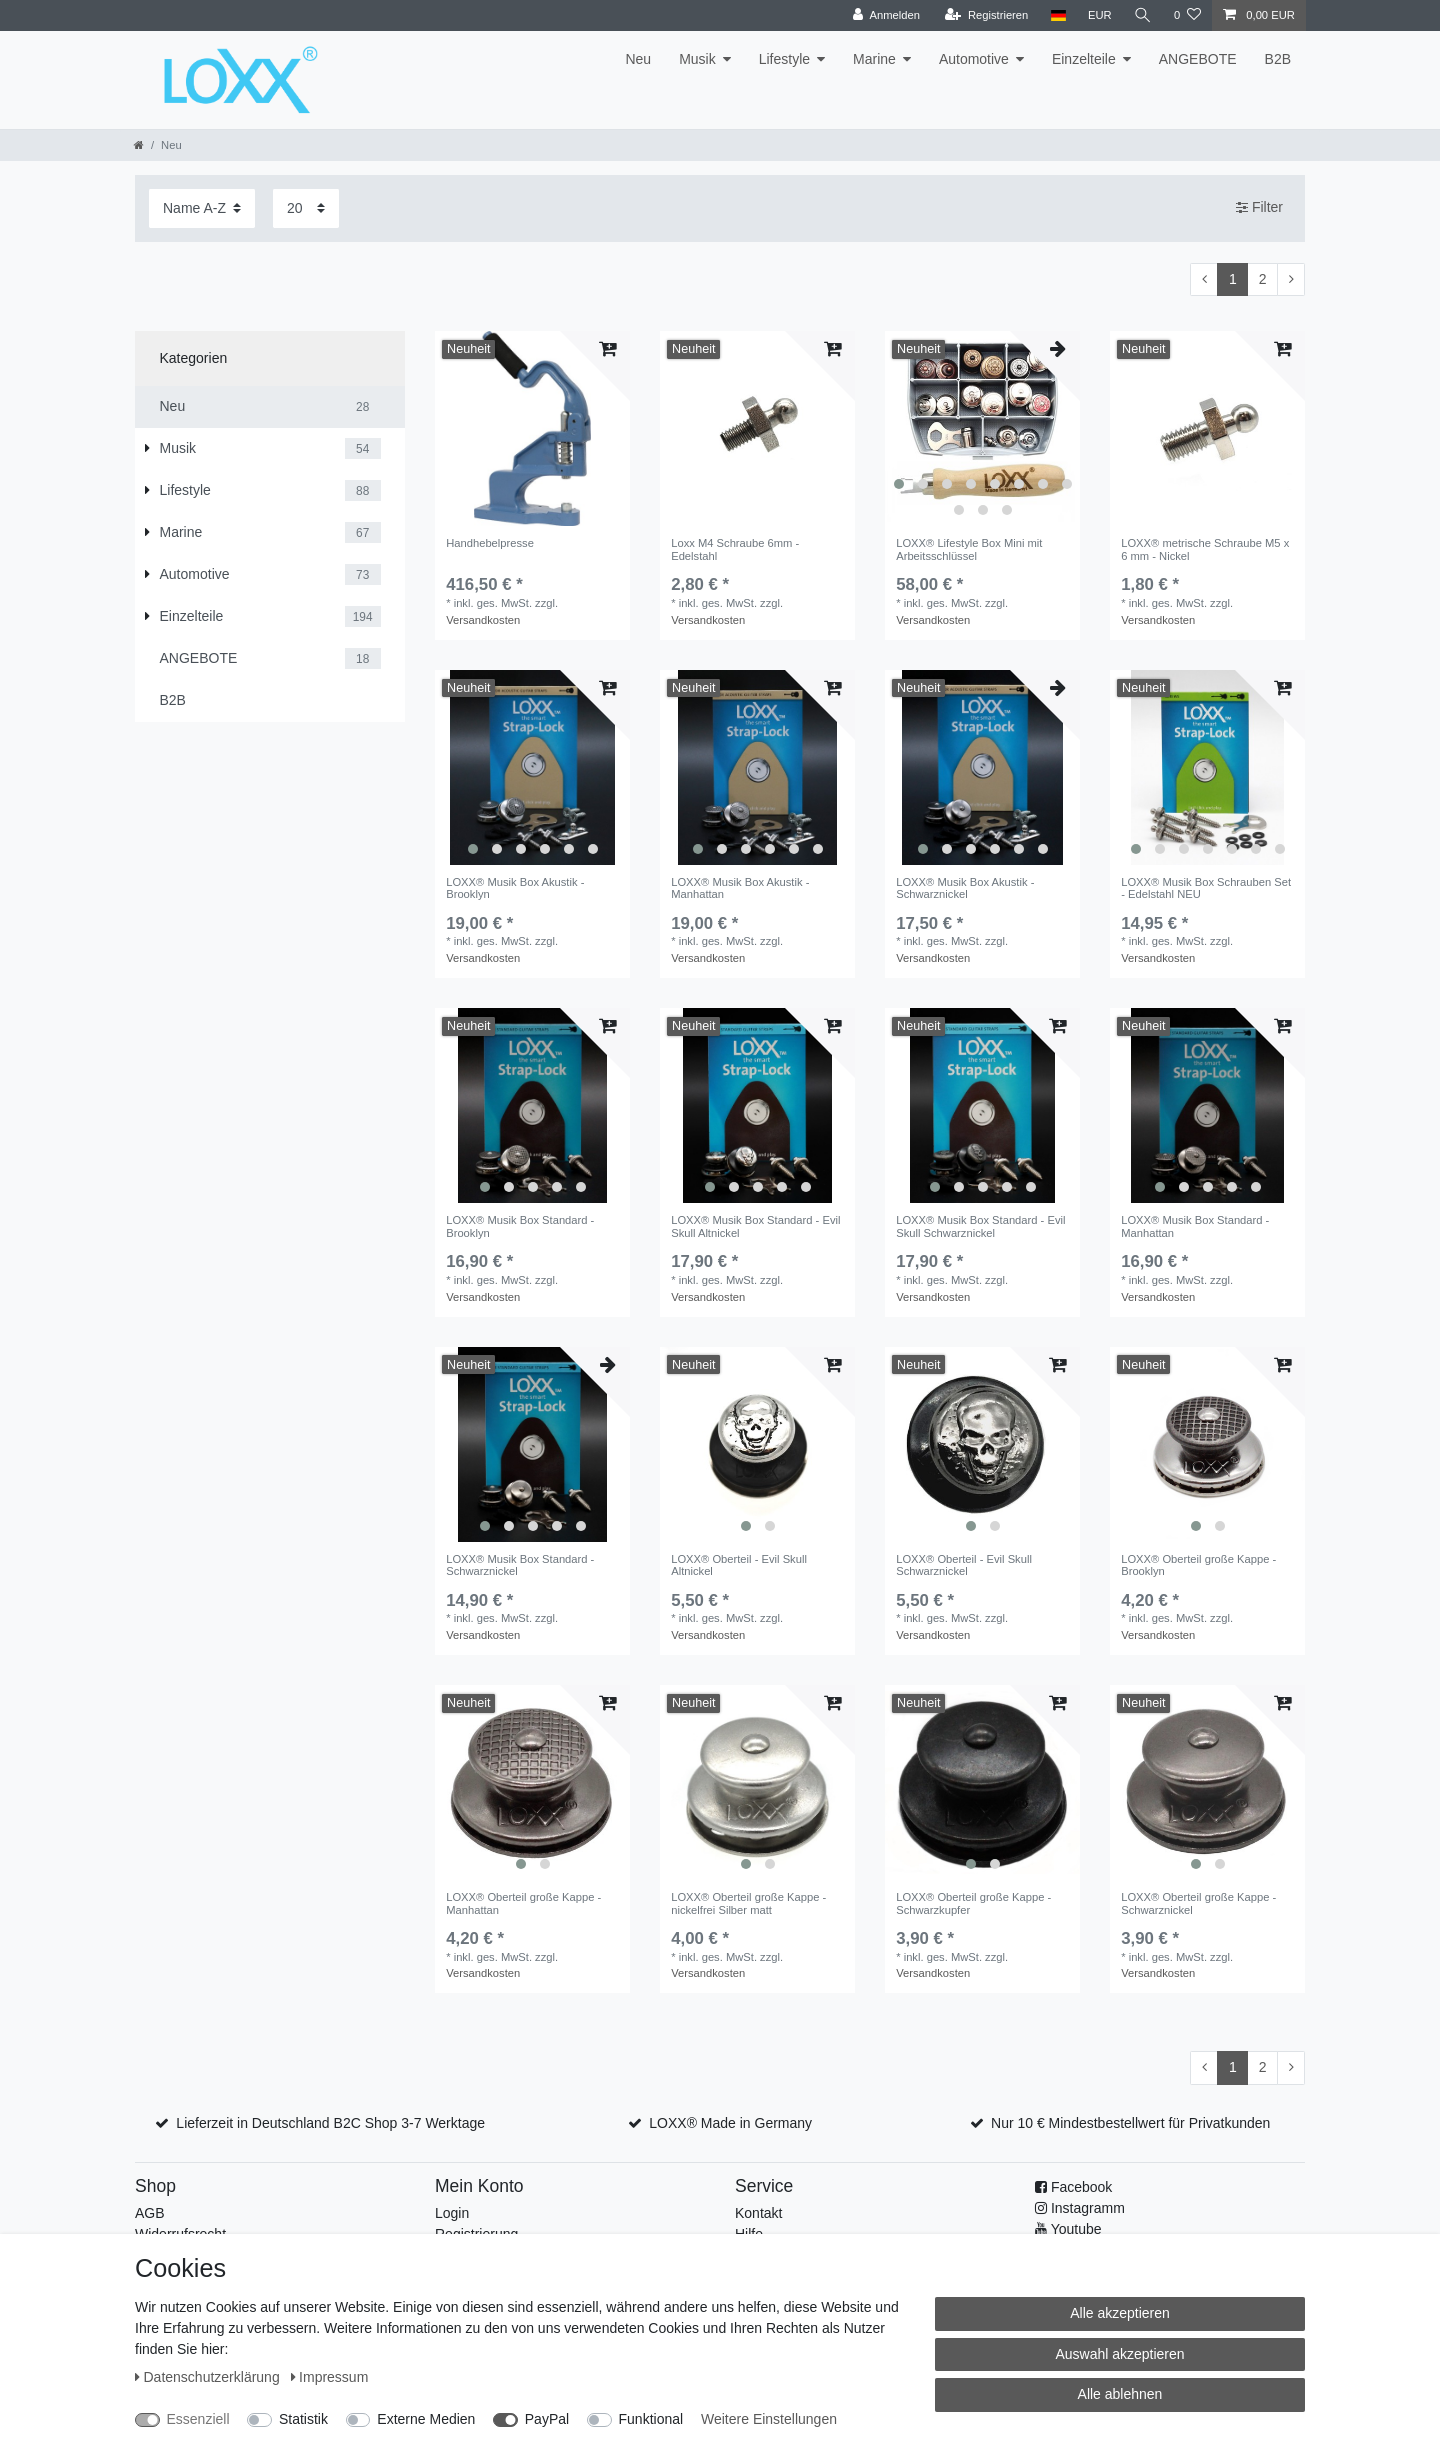  What do you see at coordinates (1195, 1226) in the screenshot?
I see `LOXX® Musik Box Standard - Manhattan` at bounding box center [1195, 1226].